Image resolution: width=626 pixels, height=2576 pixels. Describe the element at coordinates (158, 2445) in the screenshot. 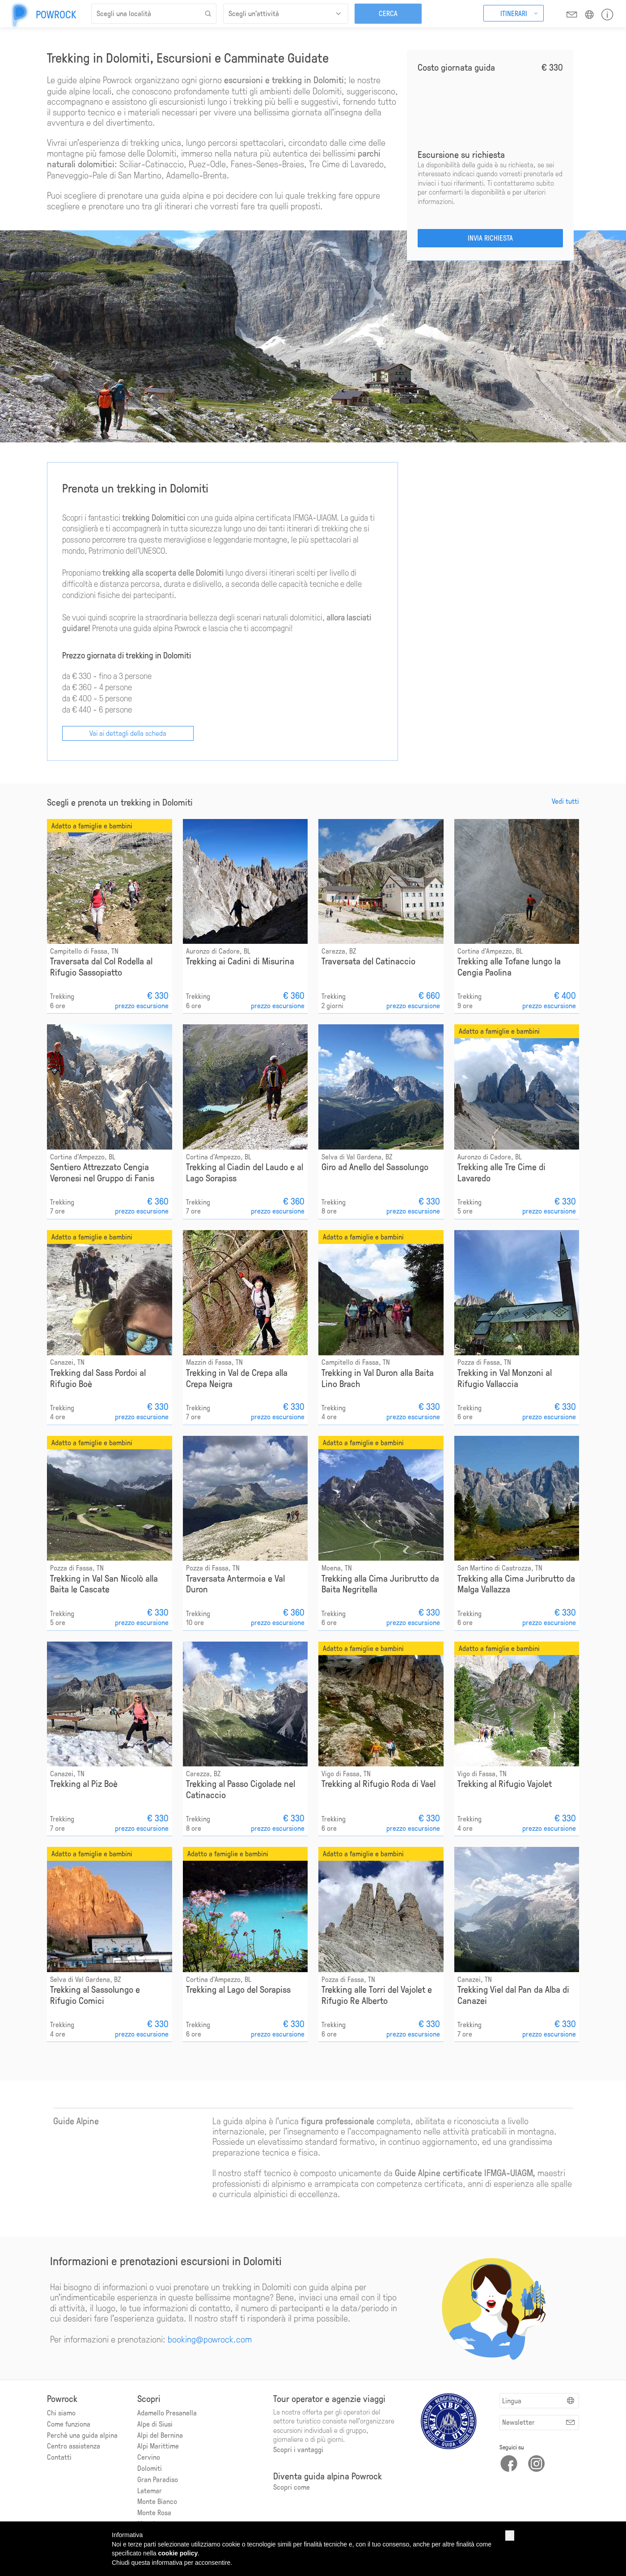

I see `Alpi Marittime` at that location.